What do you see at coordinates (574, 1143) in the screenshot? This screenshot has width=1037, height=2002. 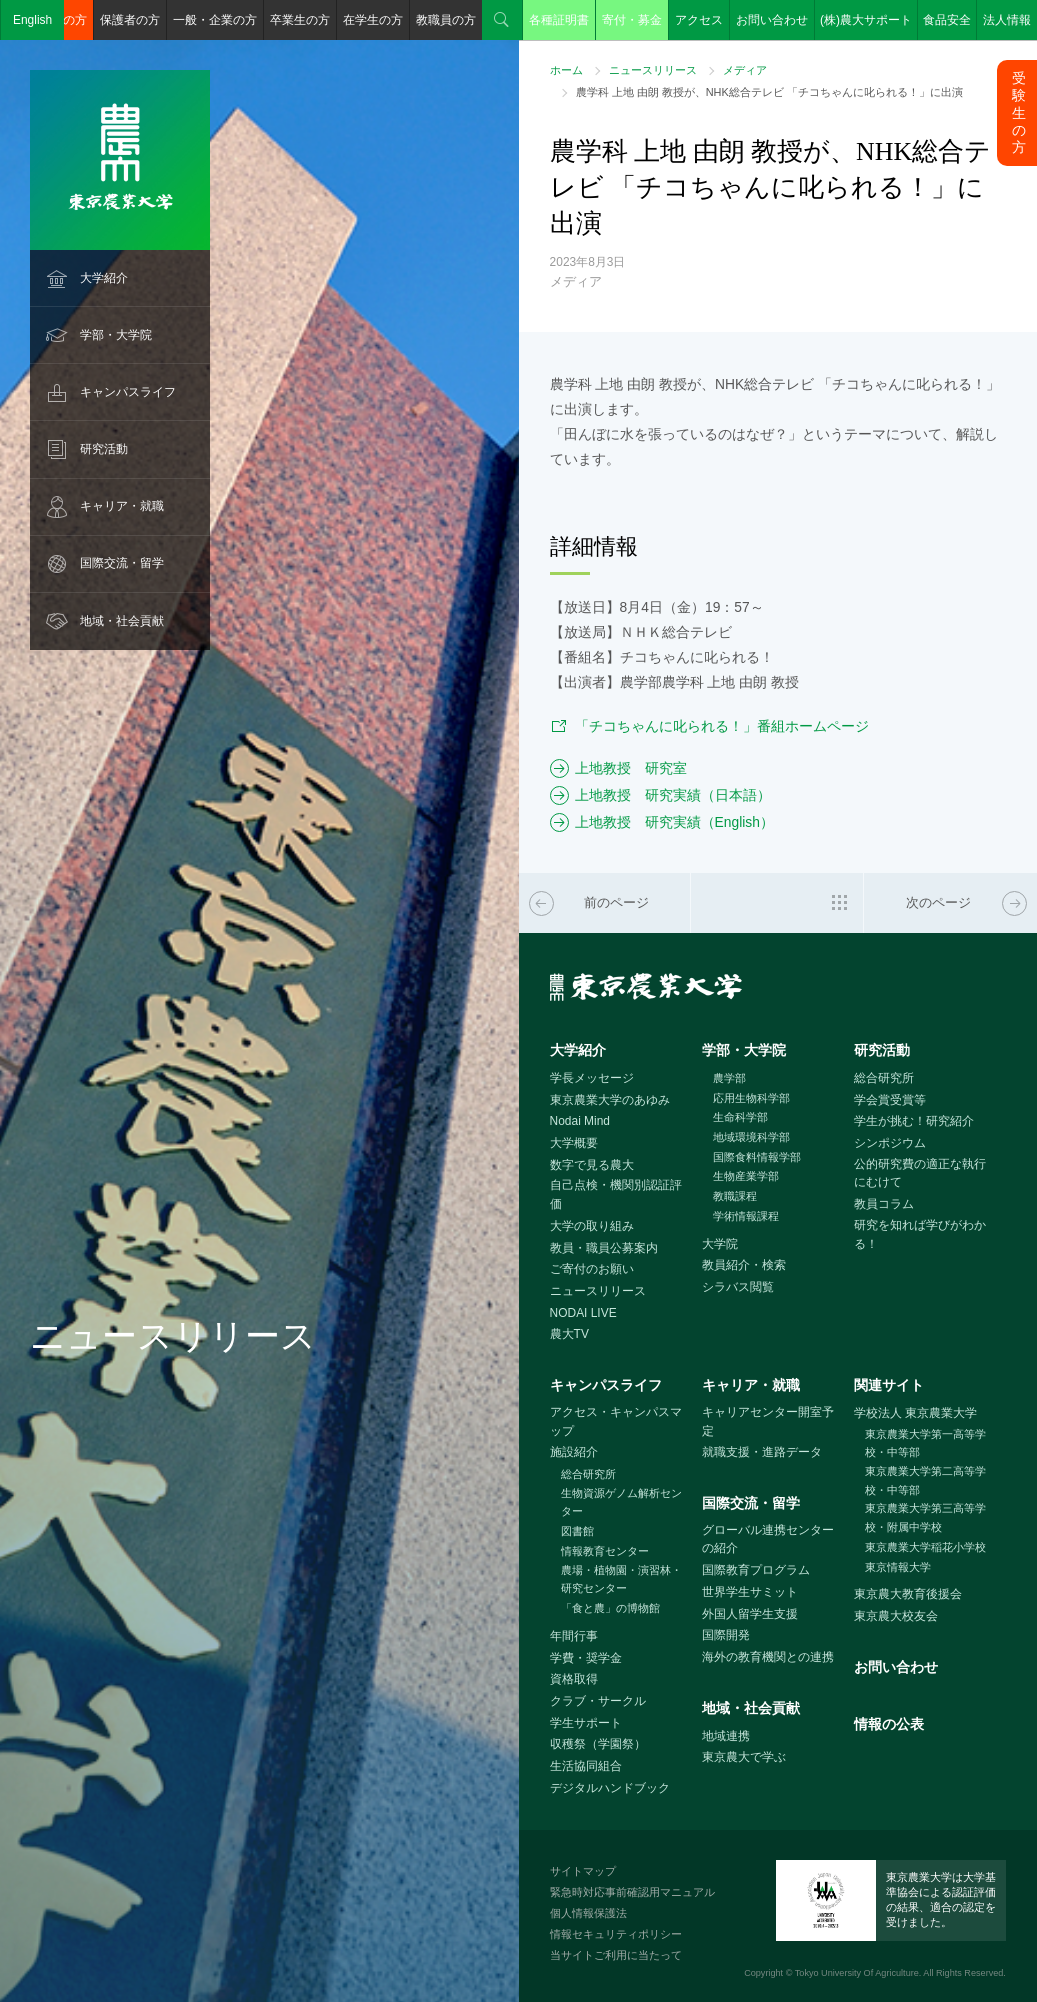 I see `大学概要` at bounding box center [574, 1143].